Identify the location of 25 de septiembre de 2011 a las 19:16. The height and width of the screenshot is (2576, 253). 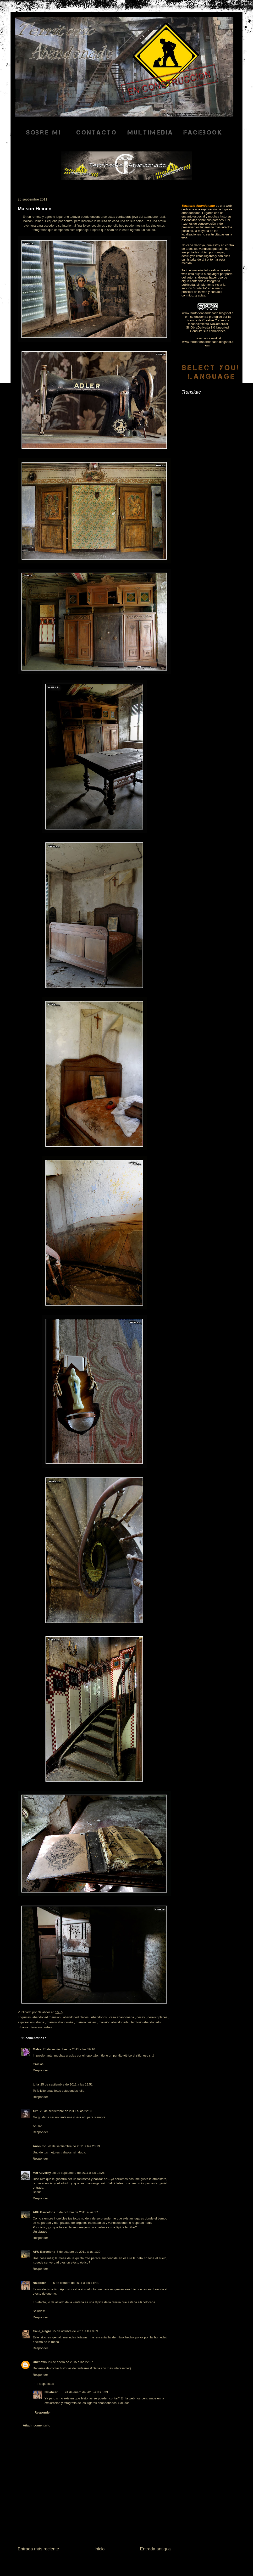
(69, 2049).